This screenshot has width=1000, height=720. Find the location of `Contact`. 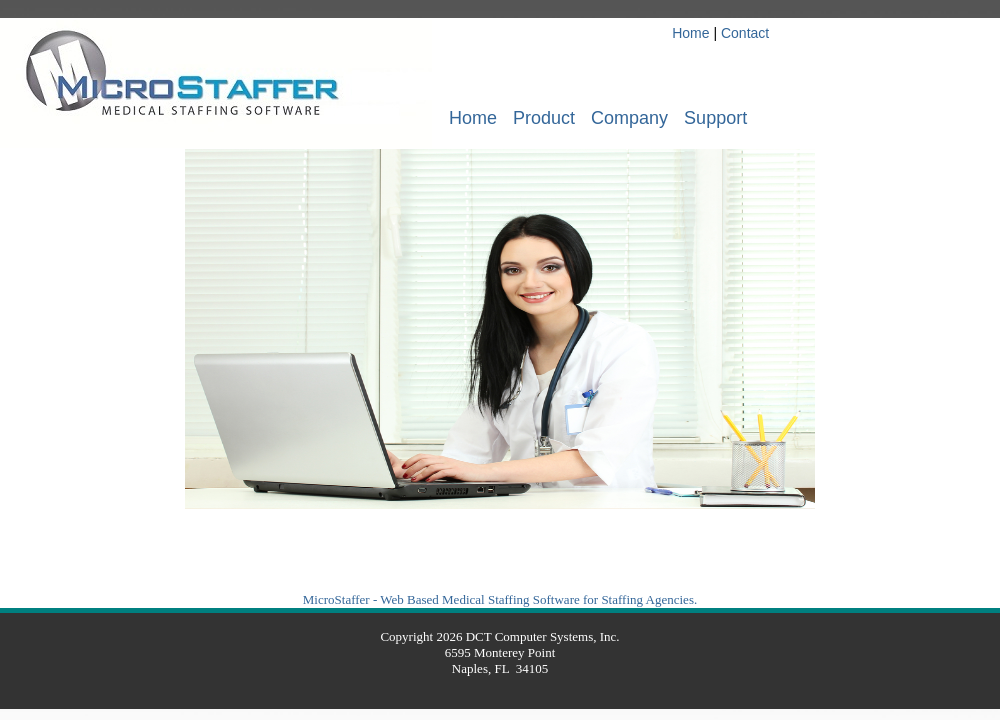

Contact is located at coordinates (745, 33).